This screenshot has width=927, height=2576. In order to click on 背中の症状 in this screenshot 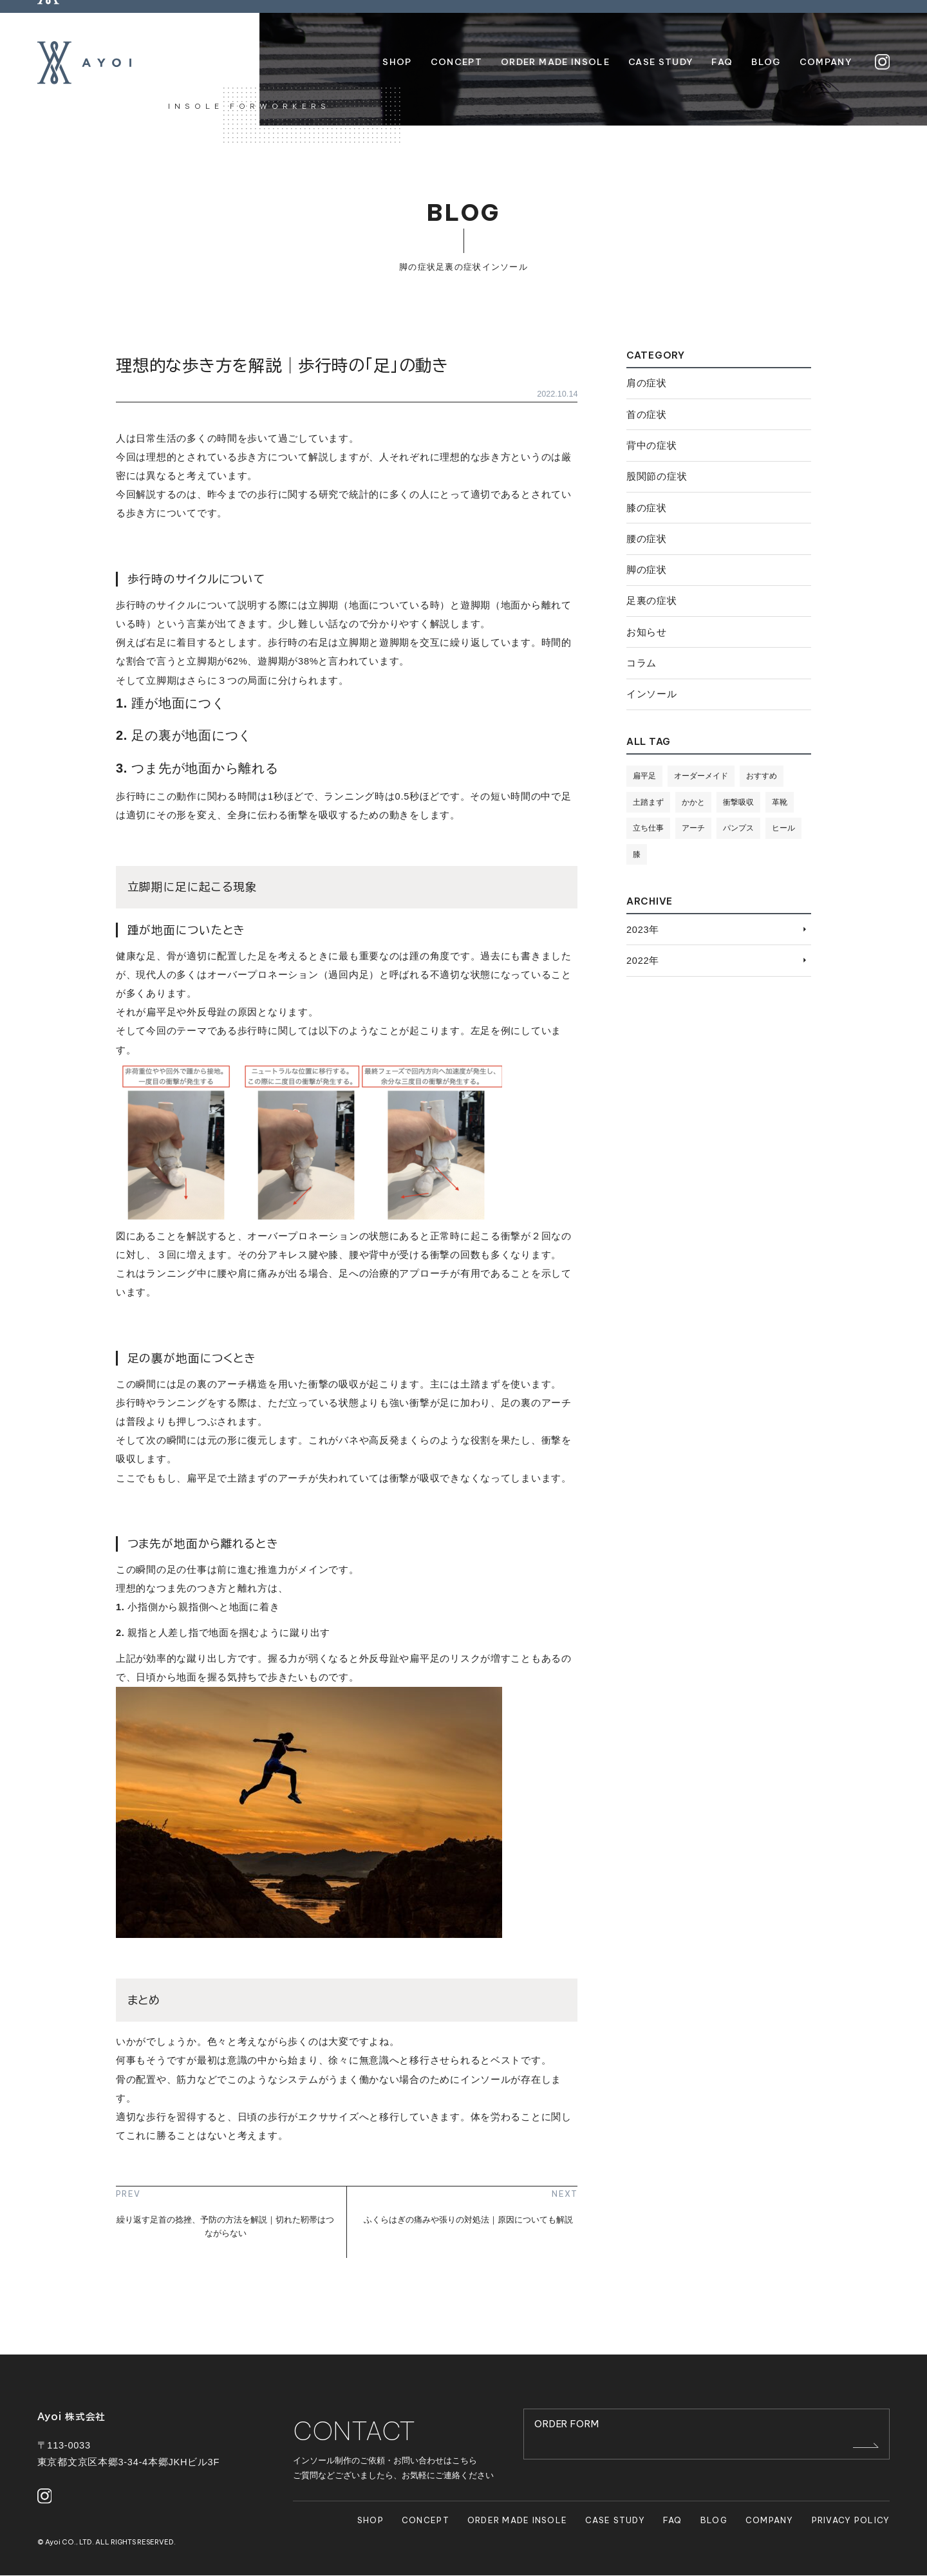, I will do `click(651, 445)`.